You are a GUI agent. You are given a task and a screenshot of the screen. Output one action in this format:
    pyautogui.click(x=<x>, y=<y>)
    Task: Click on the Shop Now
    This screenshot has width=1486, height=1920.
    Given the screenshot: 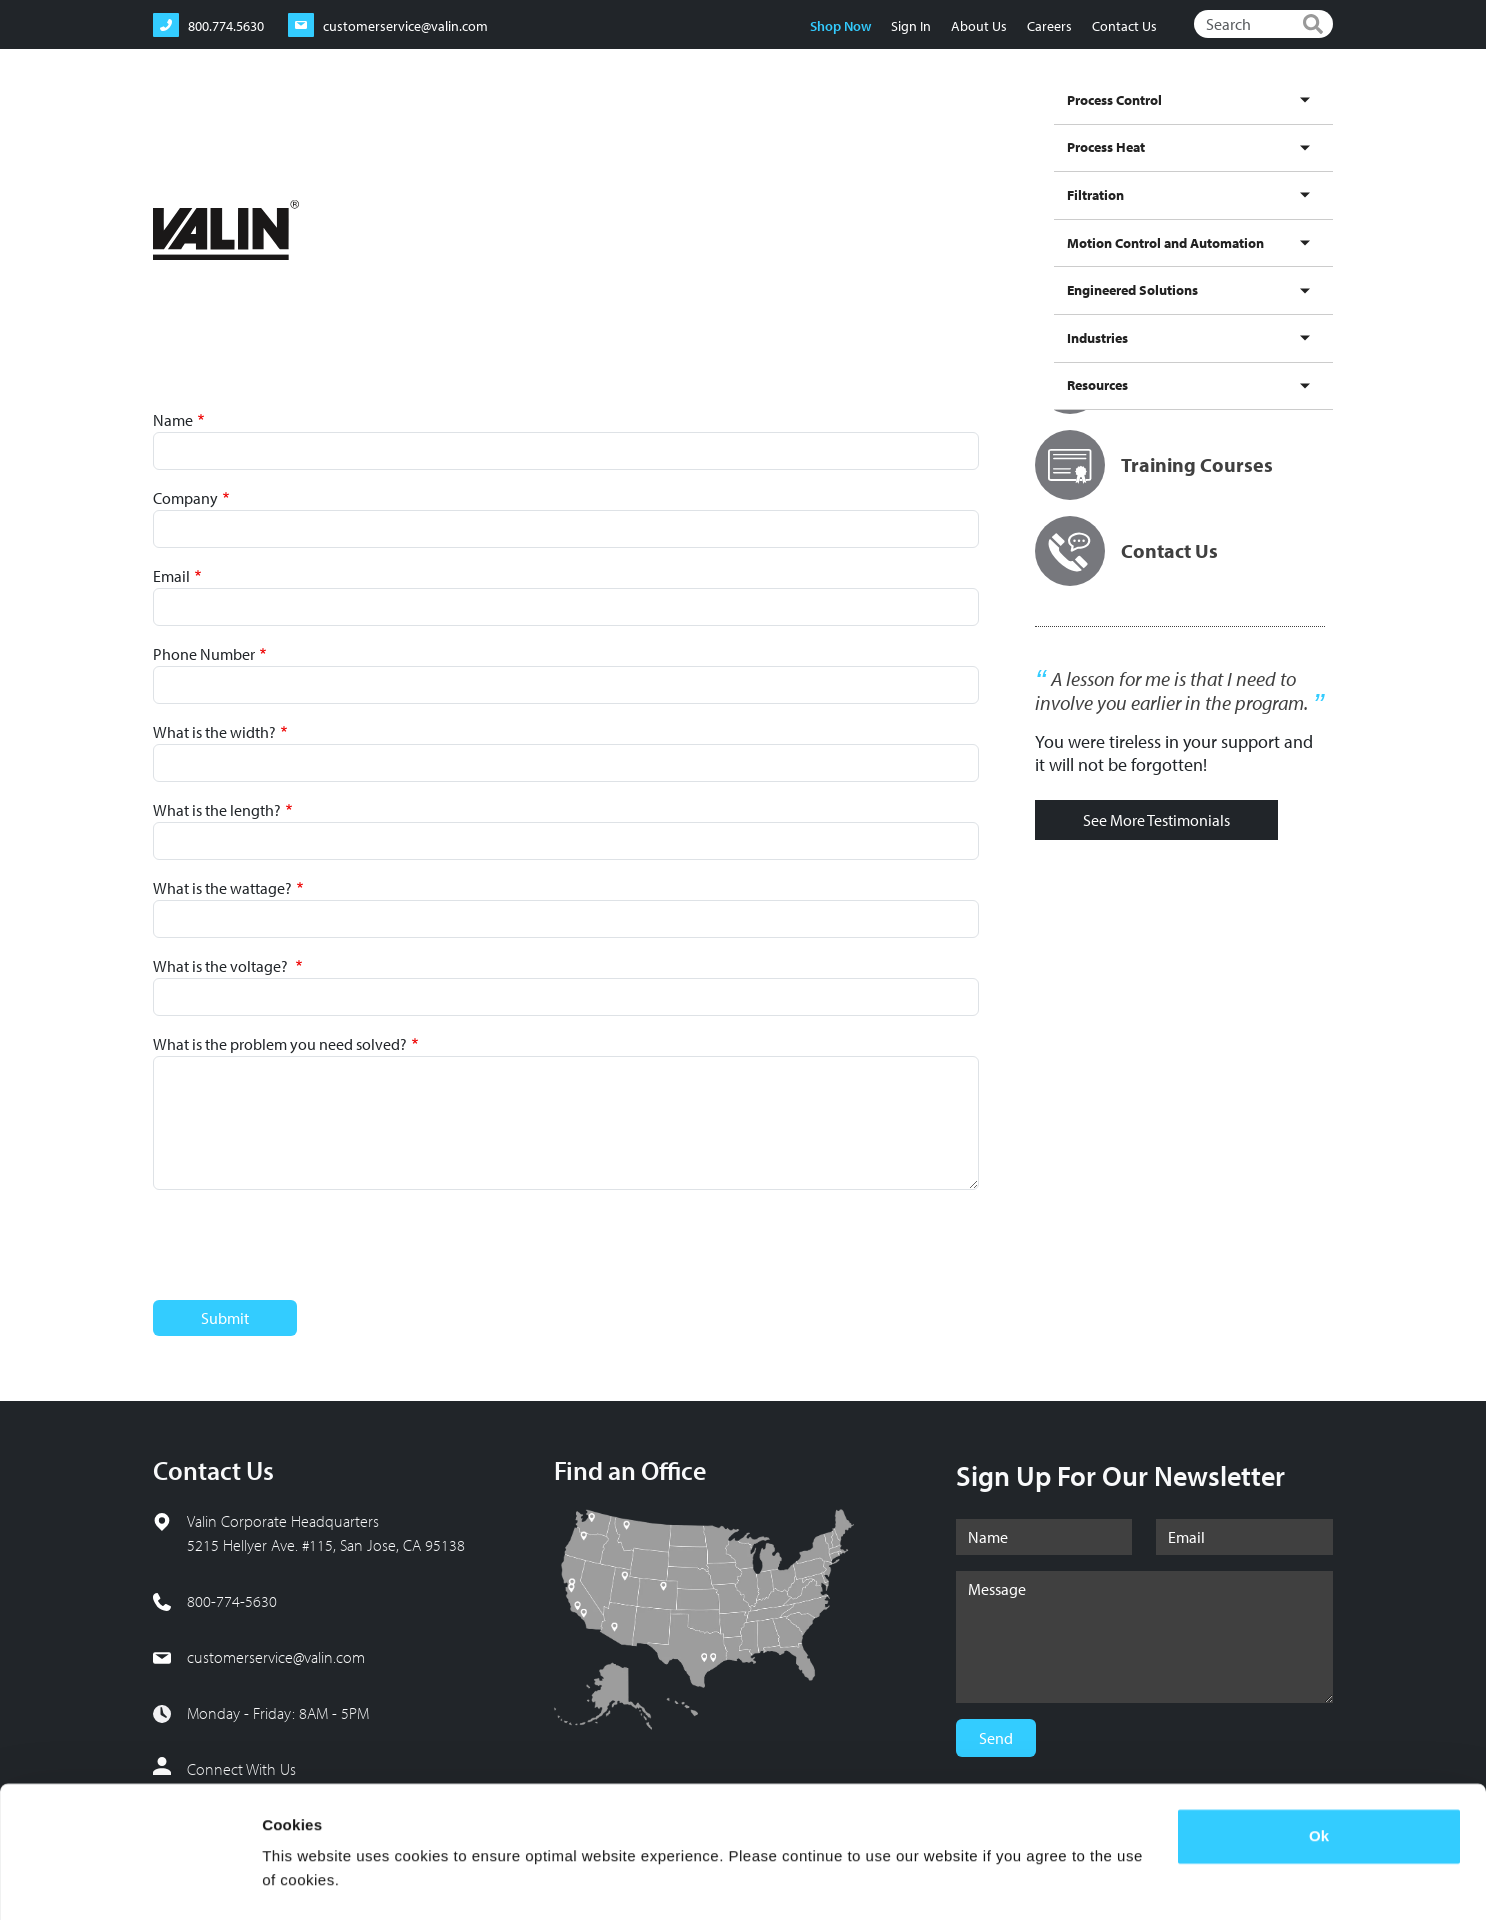 What is the action you would take?
    pyautogui.click(x=839, y=26)
    